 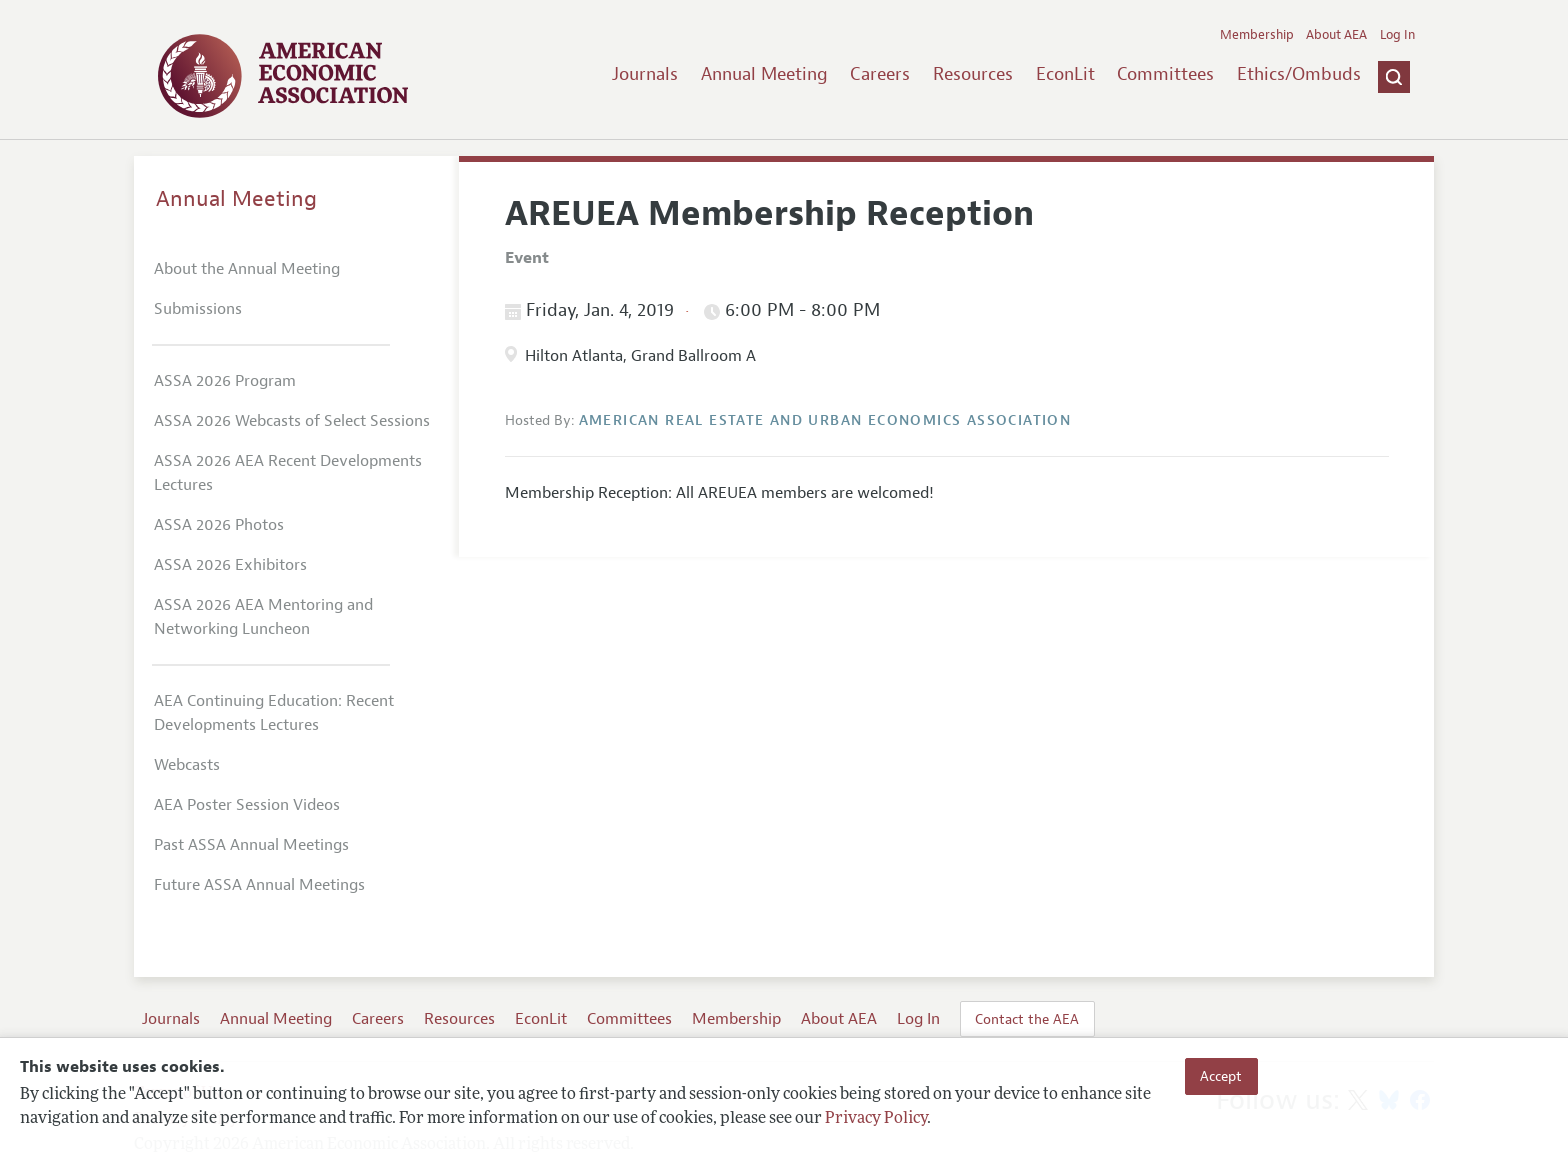 What do you see at coordinates (187, 765) in the screenshot?
I see `Webcasts` at bounding box center [187, 765].